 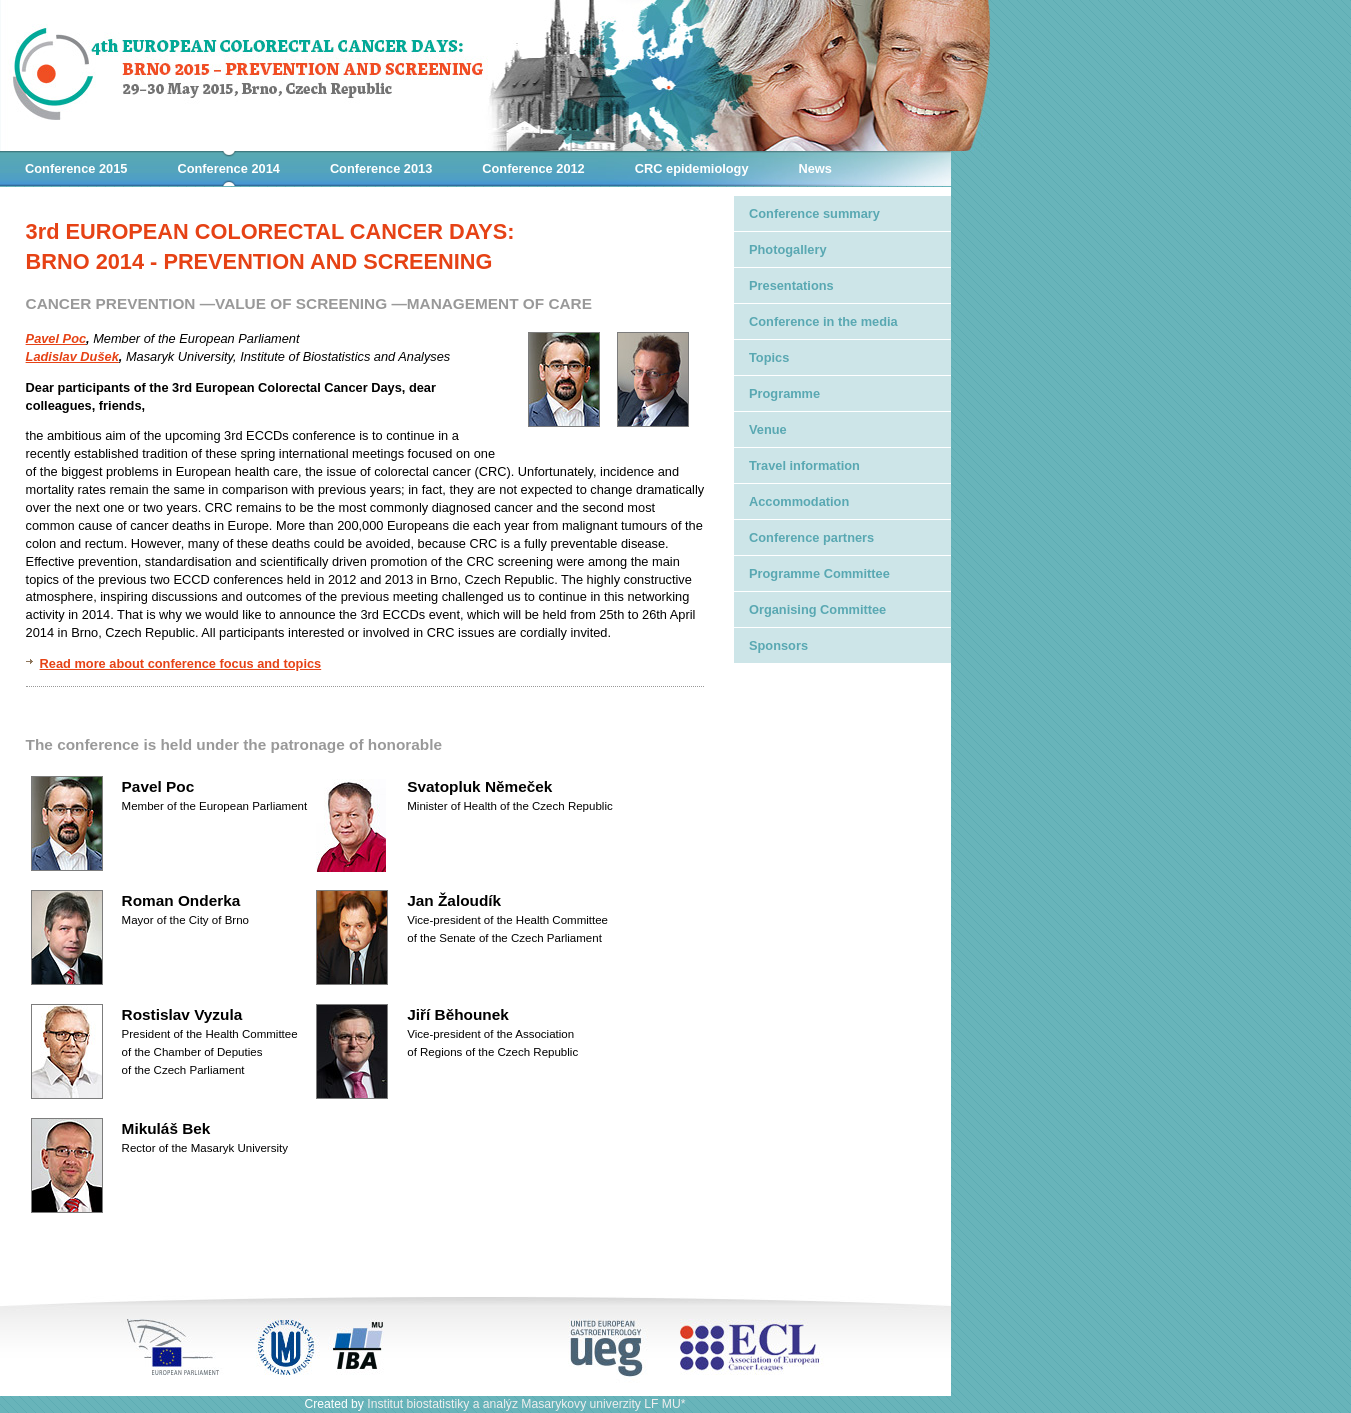 What do you see at coordinates (56, 338) in the screenshot?
I see `Pavel Poc` at bounding box center [56, 338].